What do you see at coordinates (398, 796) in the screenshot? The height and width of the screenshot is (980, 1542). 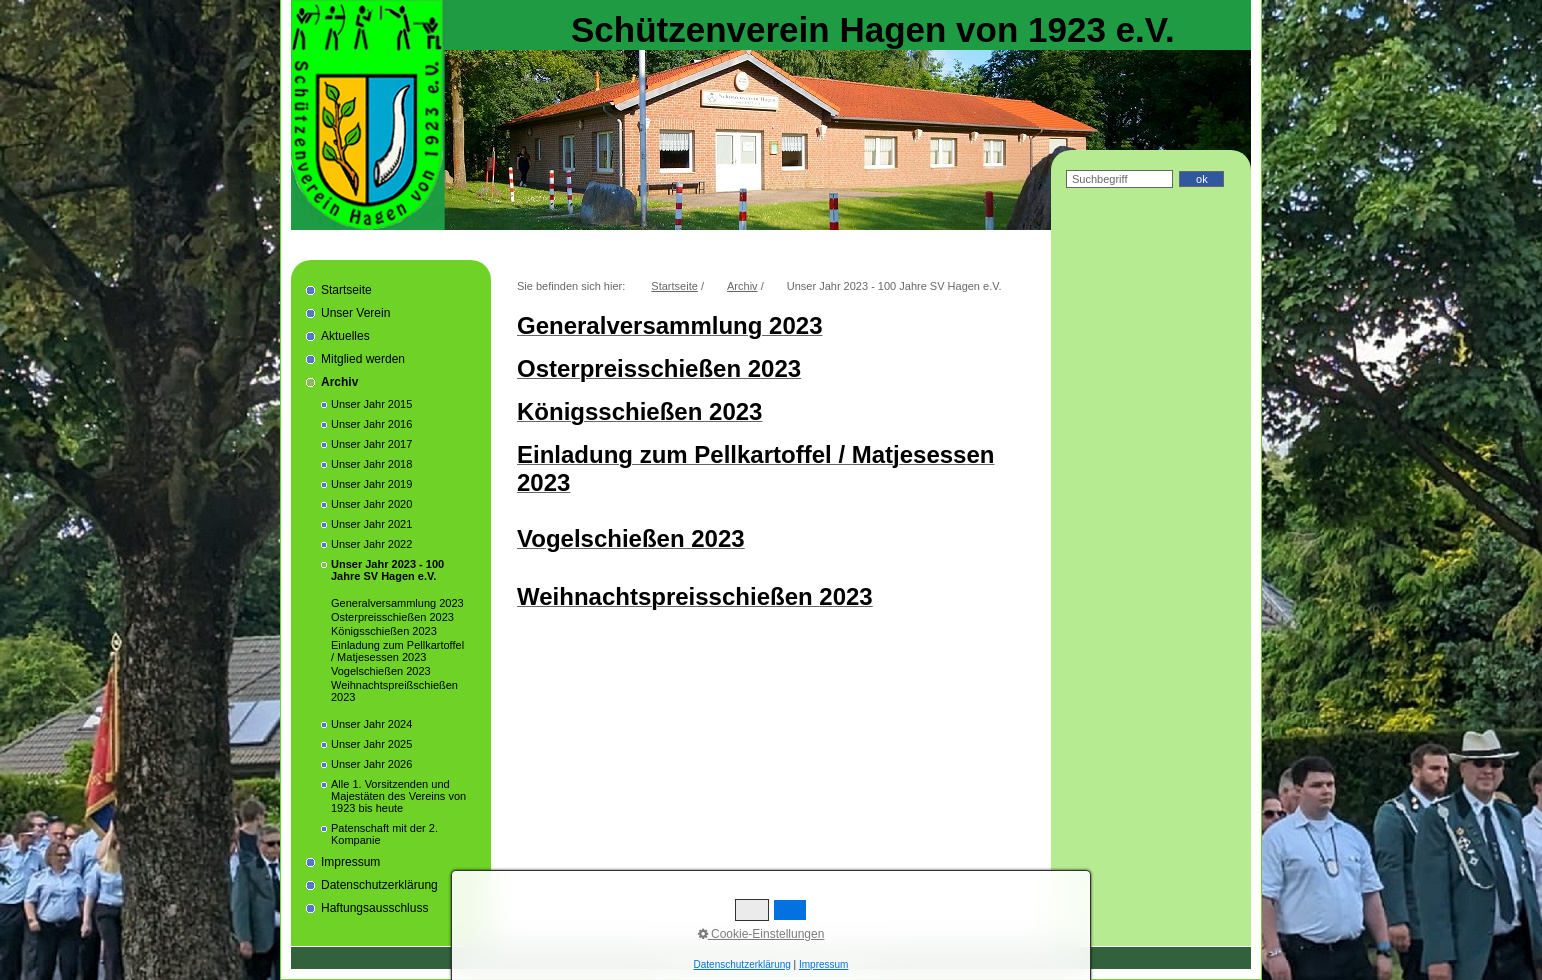 I see `Alle 1. Vorsitzenden und Majestäten des Vereins von 1923 bis heute` at bounding box center [398, 796].